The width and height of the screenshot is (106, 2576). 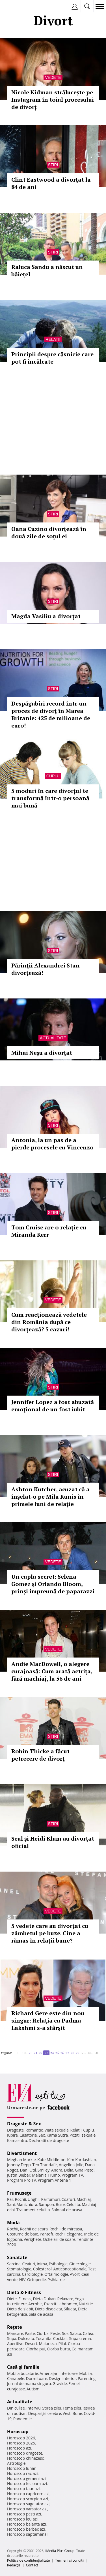 I want to click on Mobila, so click(x=85, y=2373).